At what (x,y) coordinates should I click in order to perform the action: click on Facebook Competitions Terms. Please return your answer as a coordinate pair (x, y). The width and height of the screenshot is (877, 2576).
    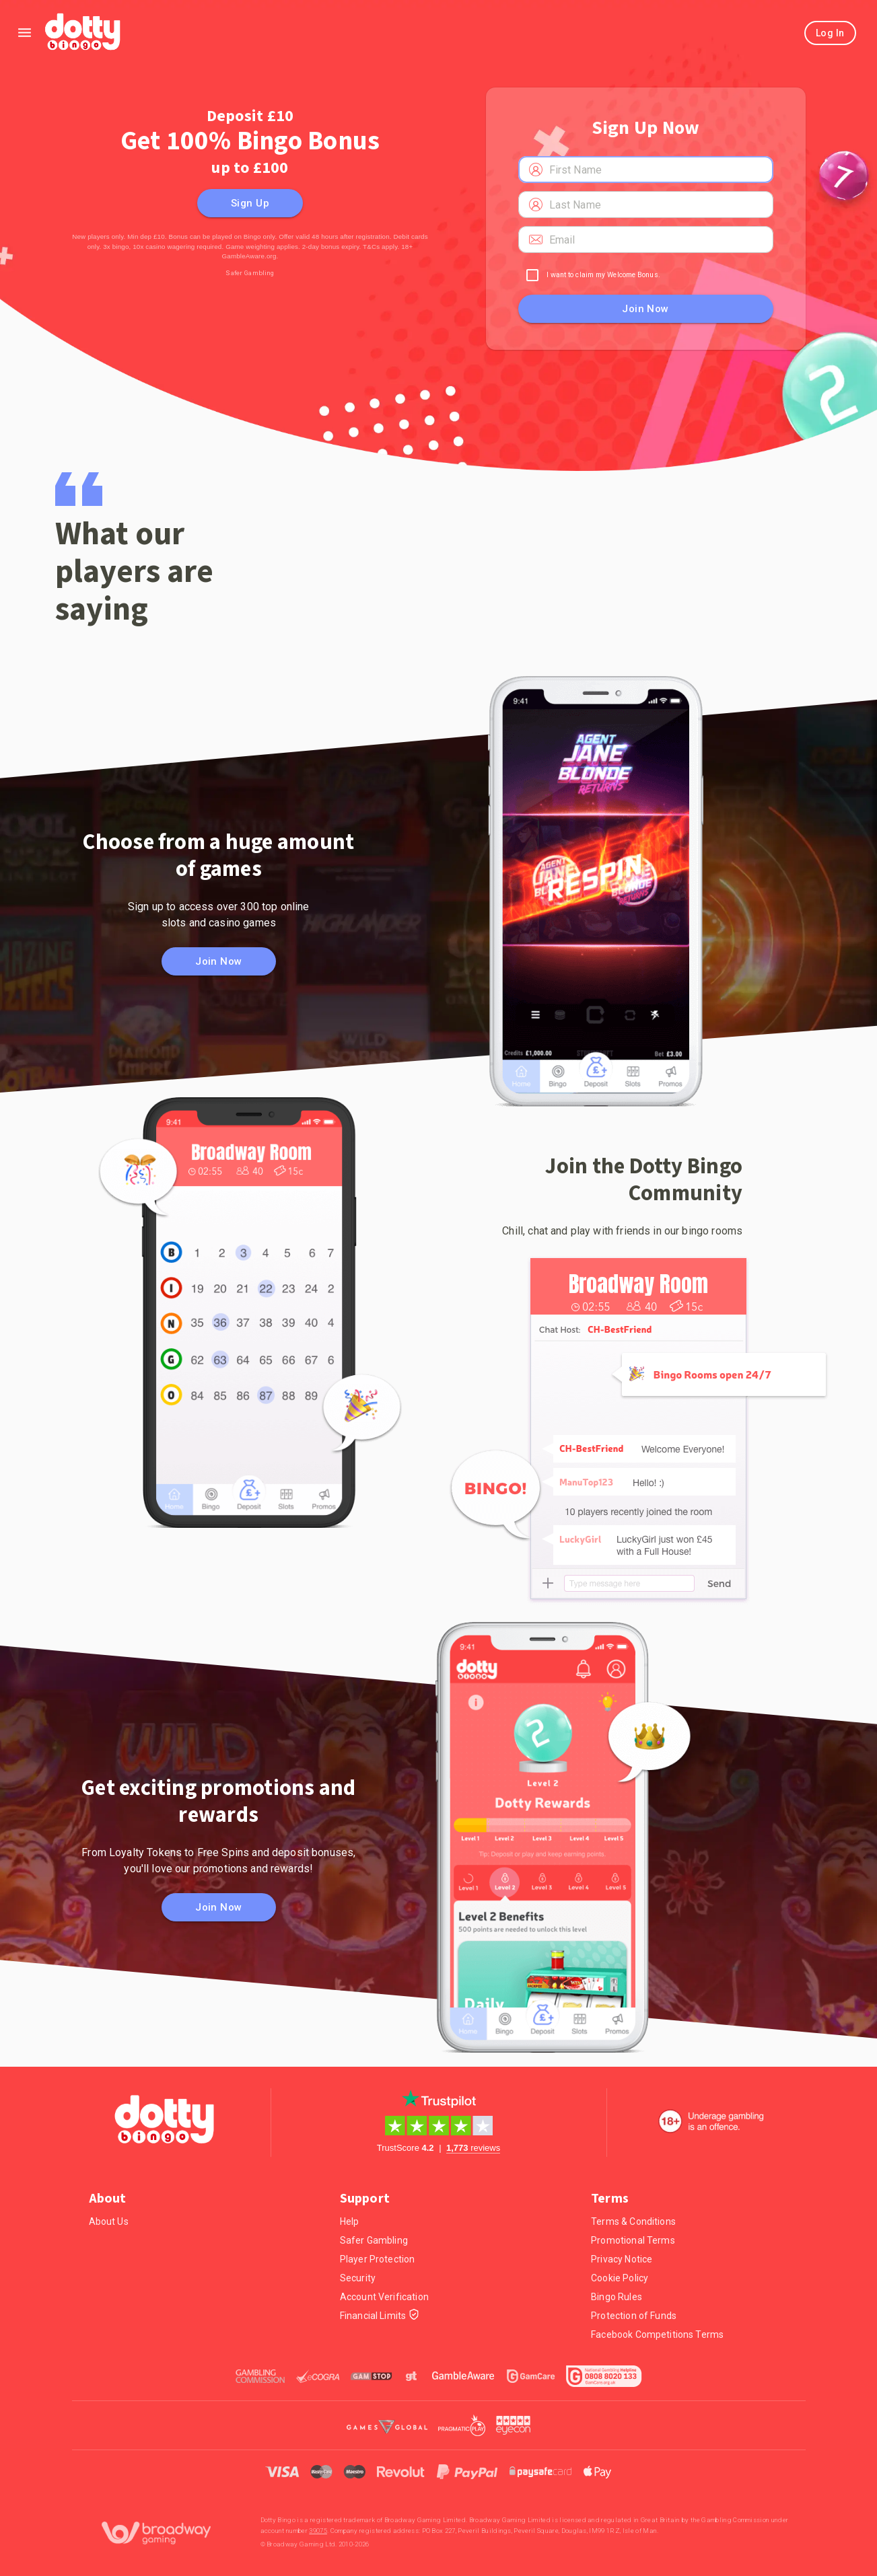
    Looking at the image, I should click on (657, 2334).